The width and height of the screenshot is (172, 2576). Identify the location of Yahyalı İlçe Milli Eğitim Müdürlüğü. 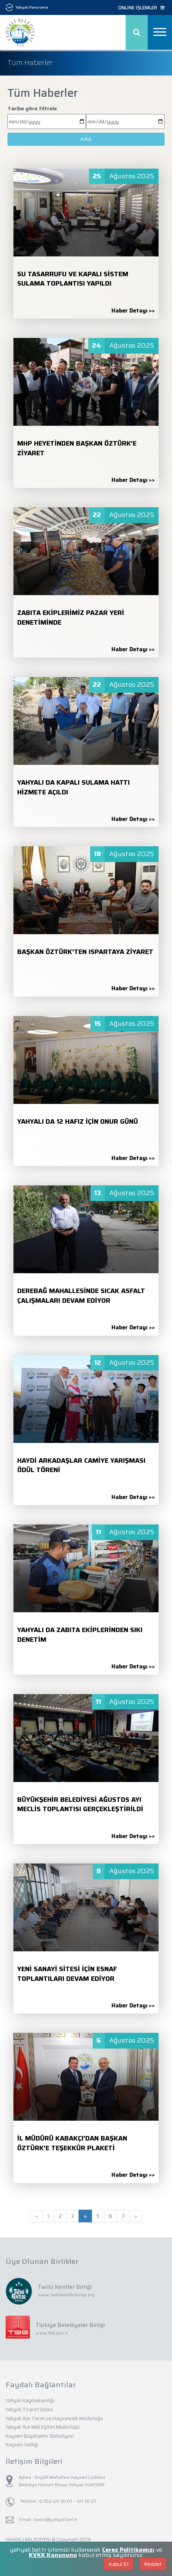
(43, 2427).